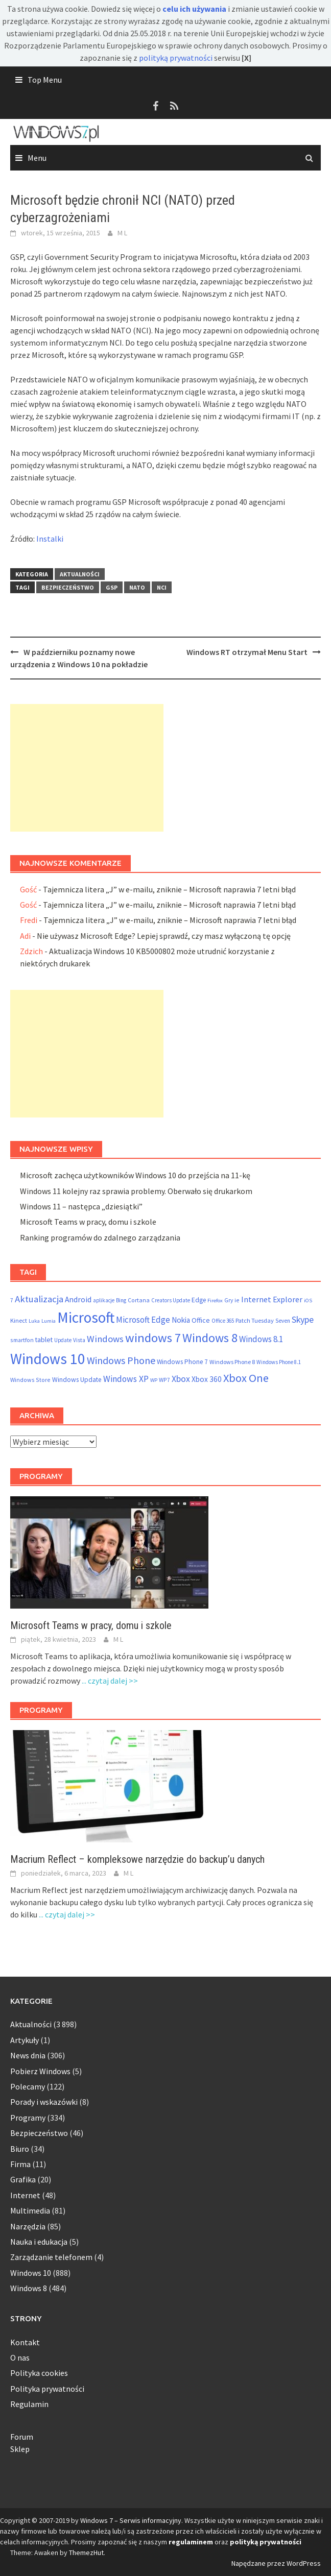  I want to click on Windows Phone 8 [Windows Phone 8 (58 elementów)], so click(232, 1362).